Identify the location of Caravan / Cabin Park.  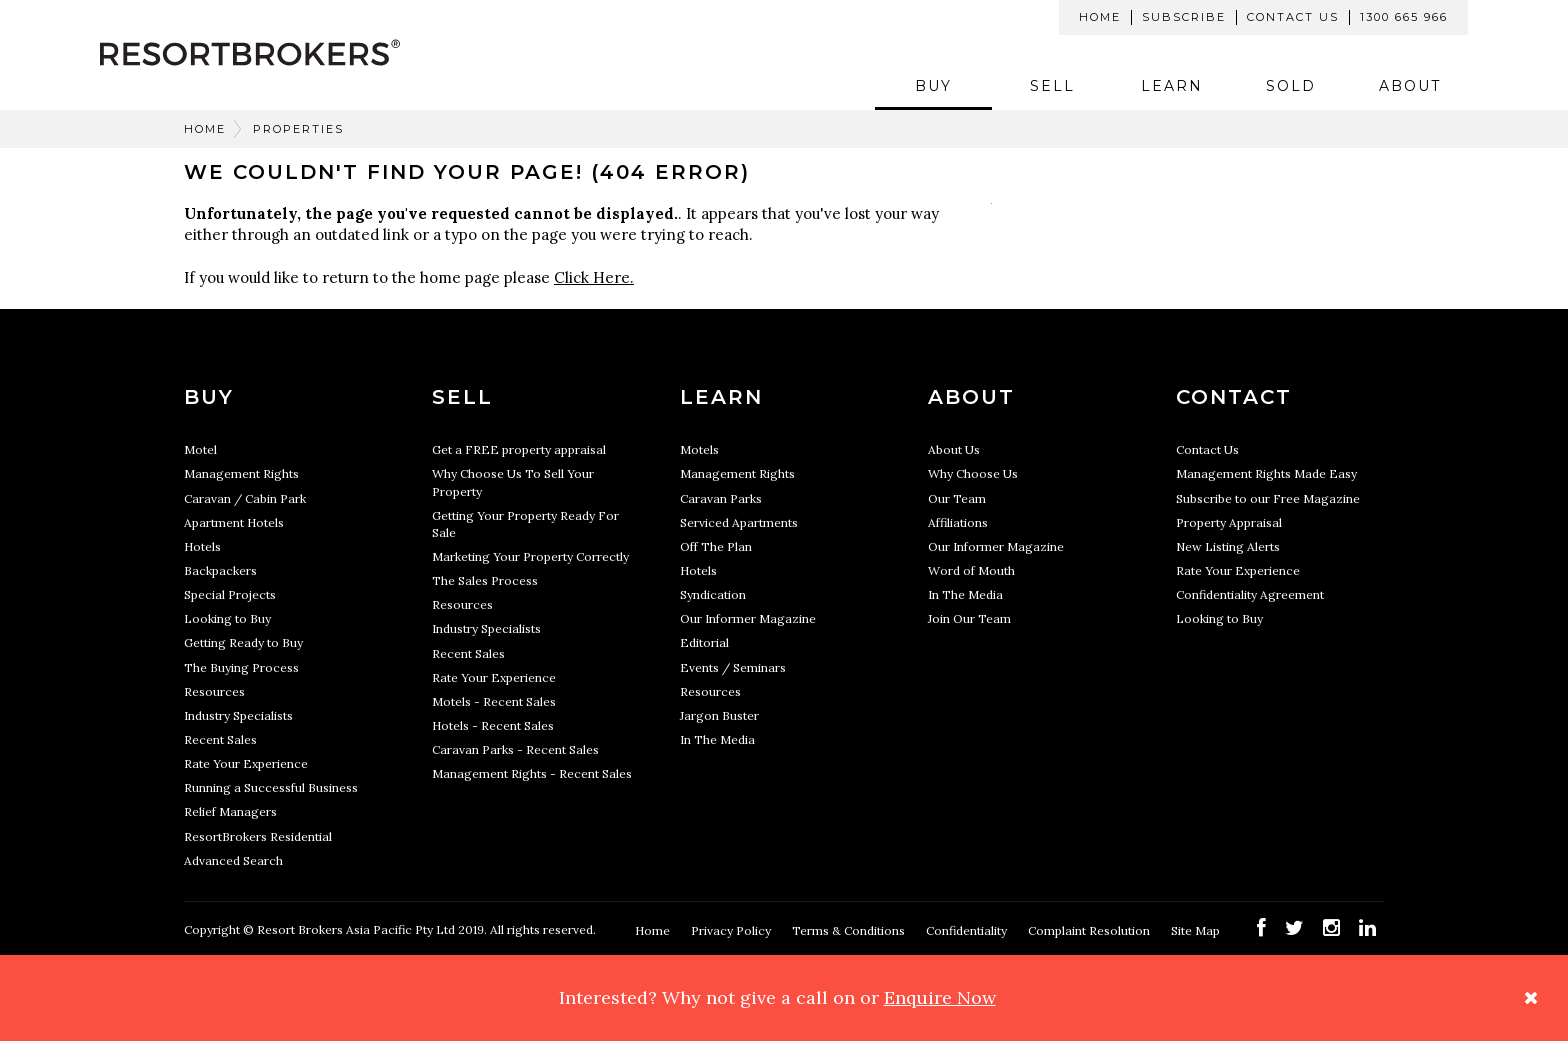
(245, 498).